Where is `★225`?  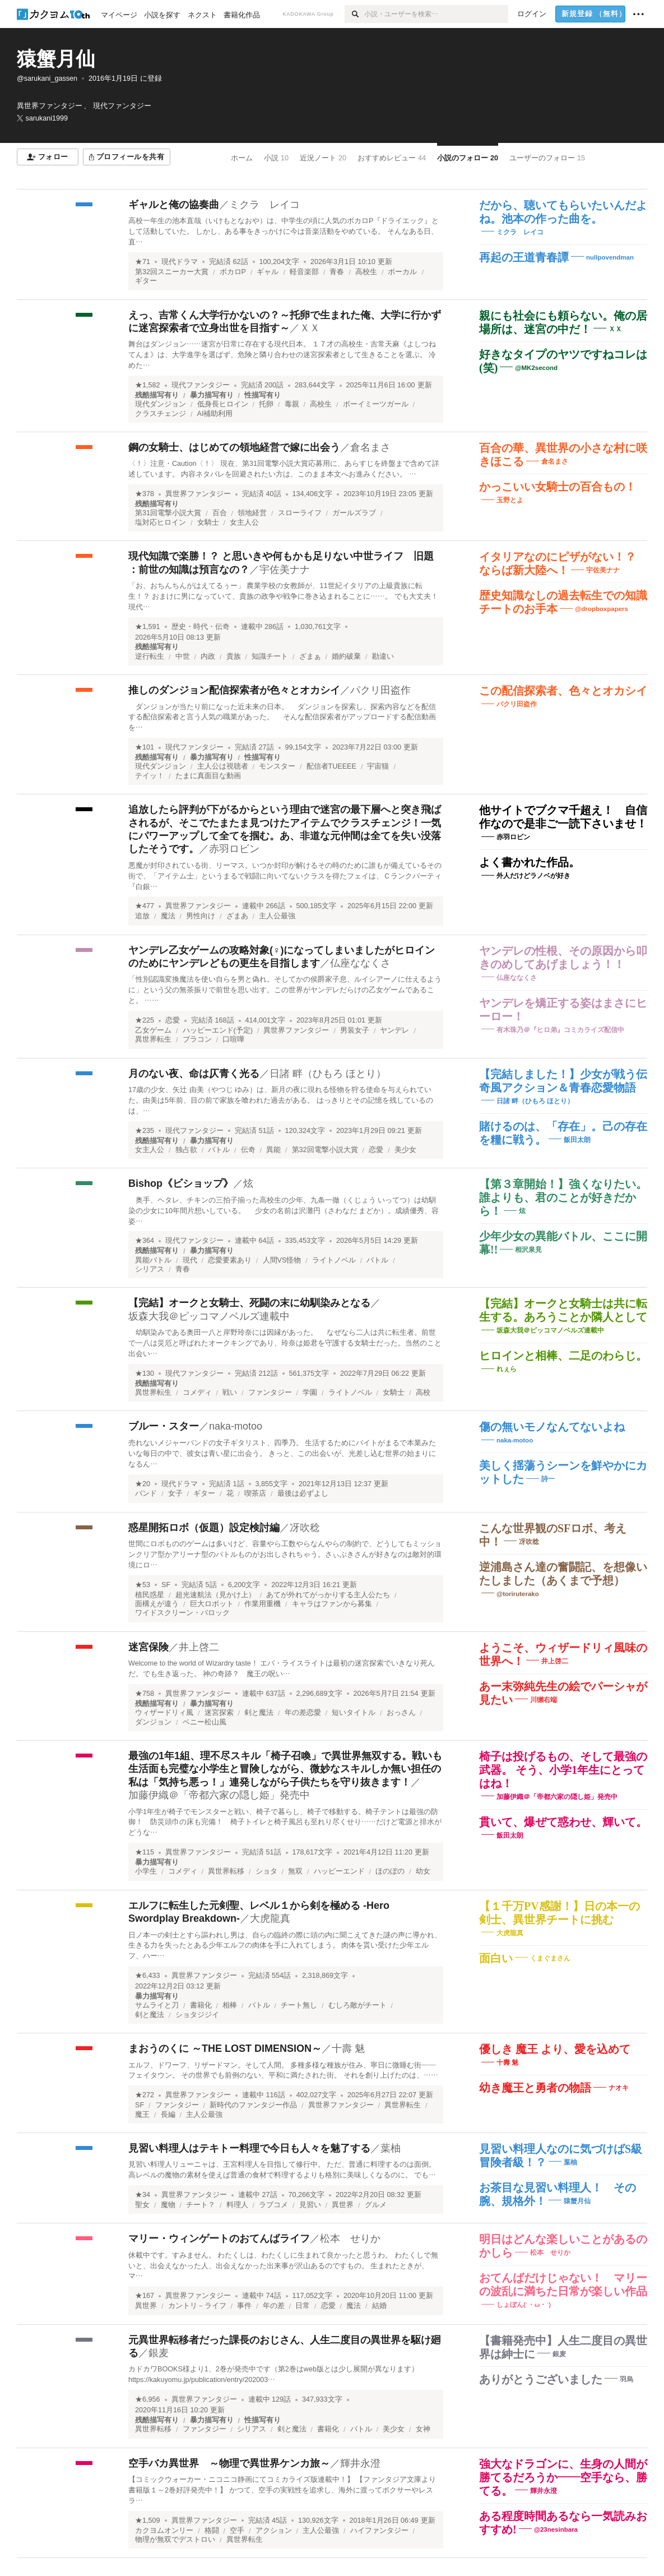 ★225 is located at coordinates (144, 1020).